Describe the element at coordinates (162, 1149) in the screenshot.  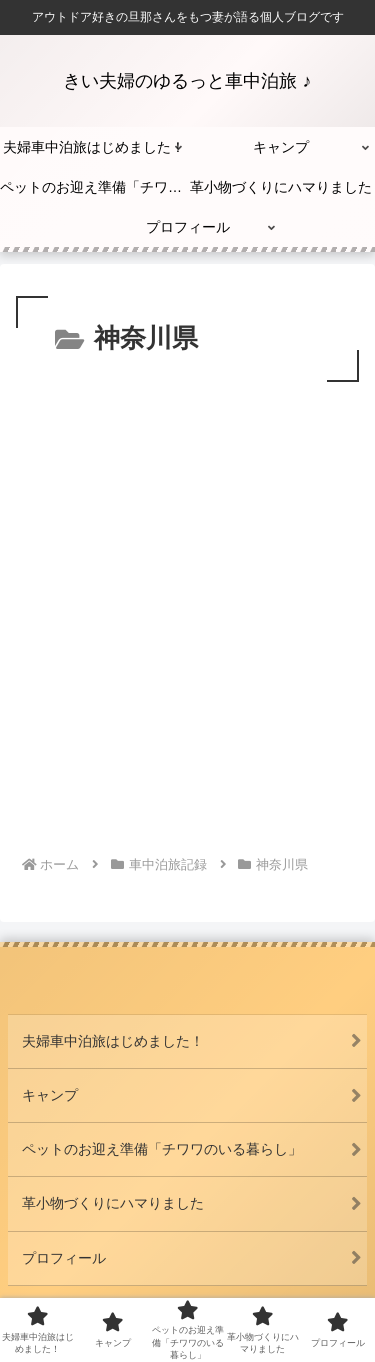
I see `ペットのお迎え準備「チワワのいる暮らし」` at that location.